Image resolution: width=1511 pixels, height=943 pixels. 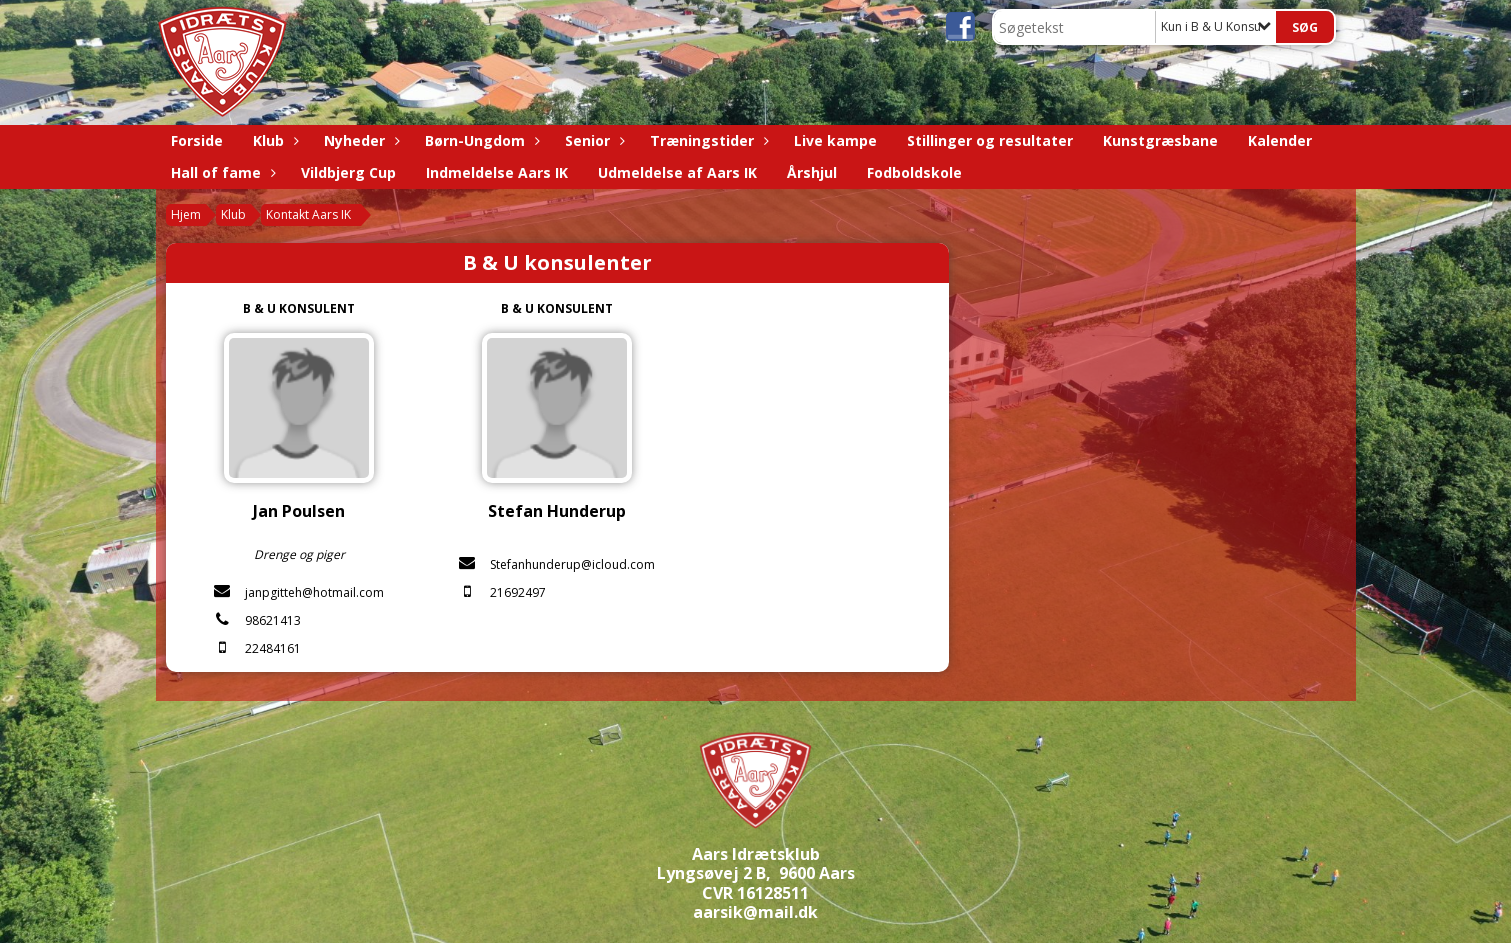 I want to click on Fodboldskole, so click(x=914, y=172).